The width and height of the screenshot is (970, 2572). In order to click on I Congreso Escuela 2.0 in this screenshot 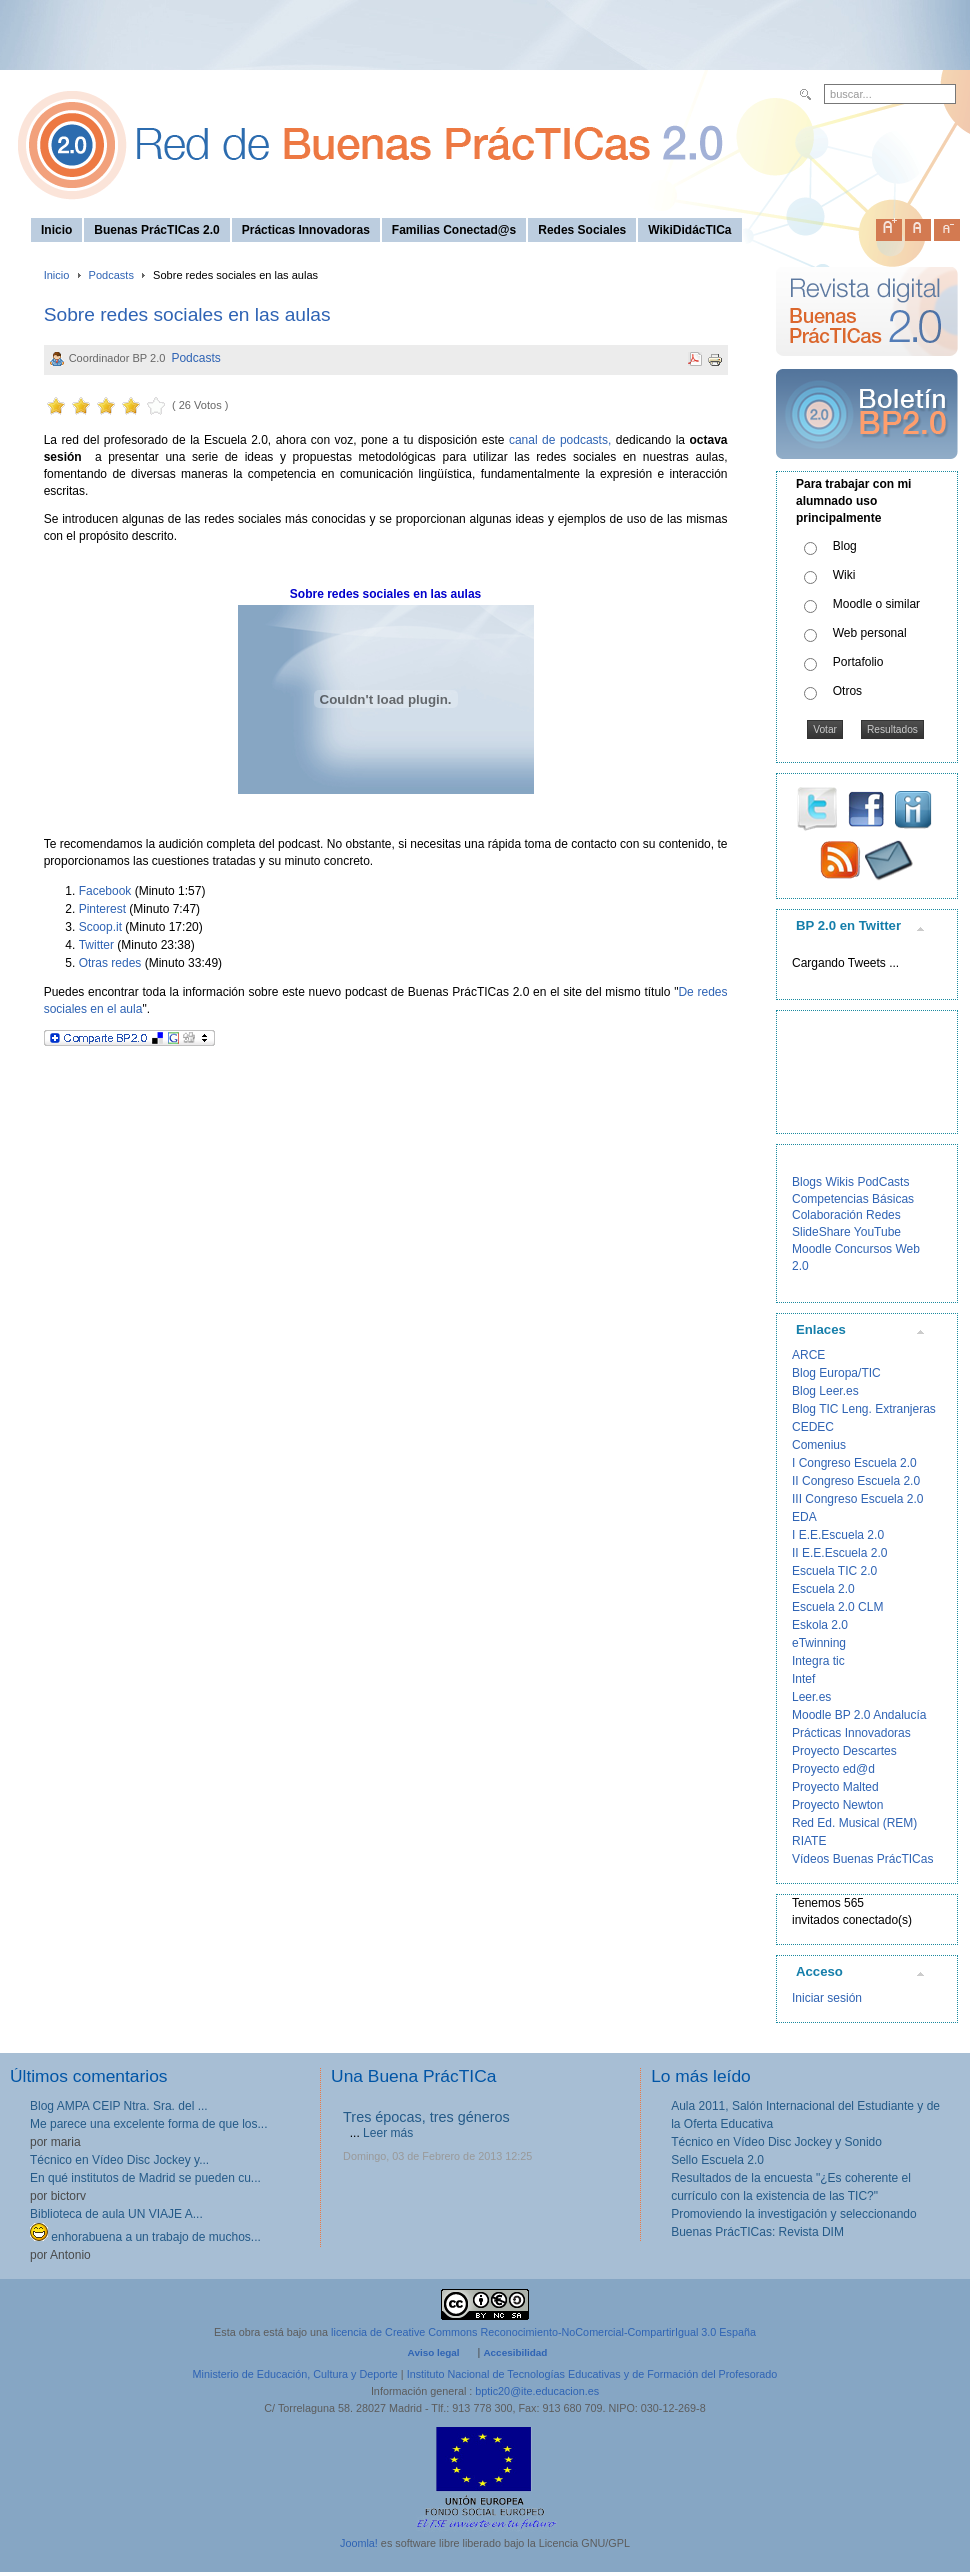, I will do `click(854, 1463)`.